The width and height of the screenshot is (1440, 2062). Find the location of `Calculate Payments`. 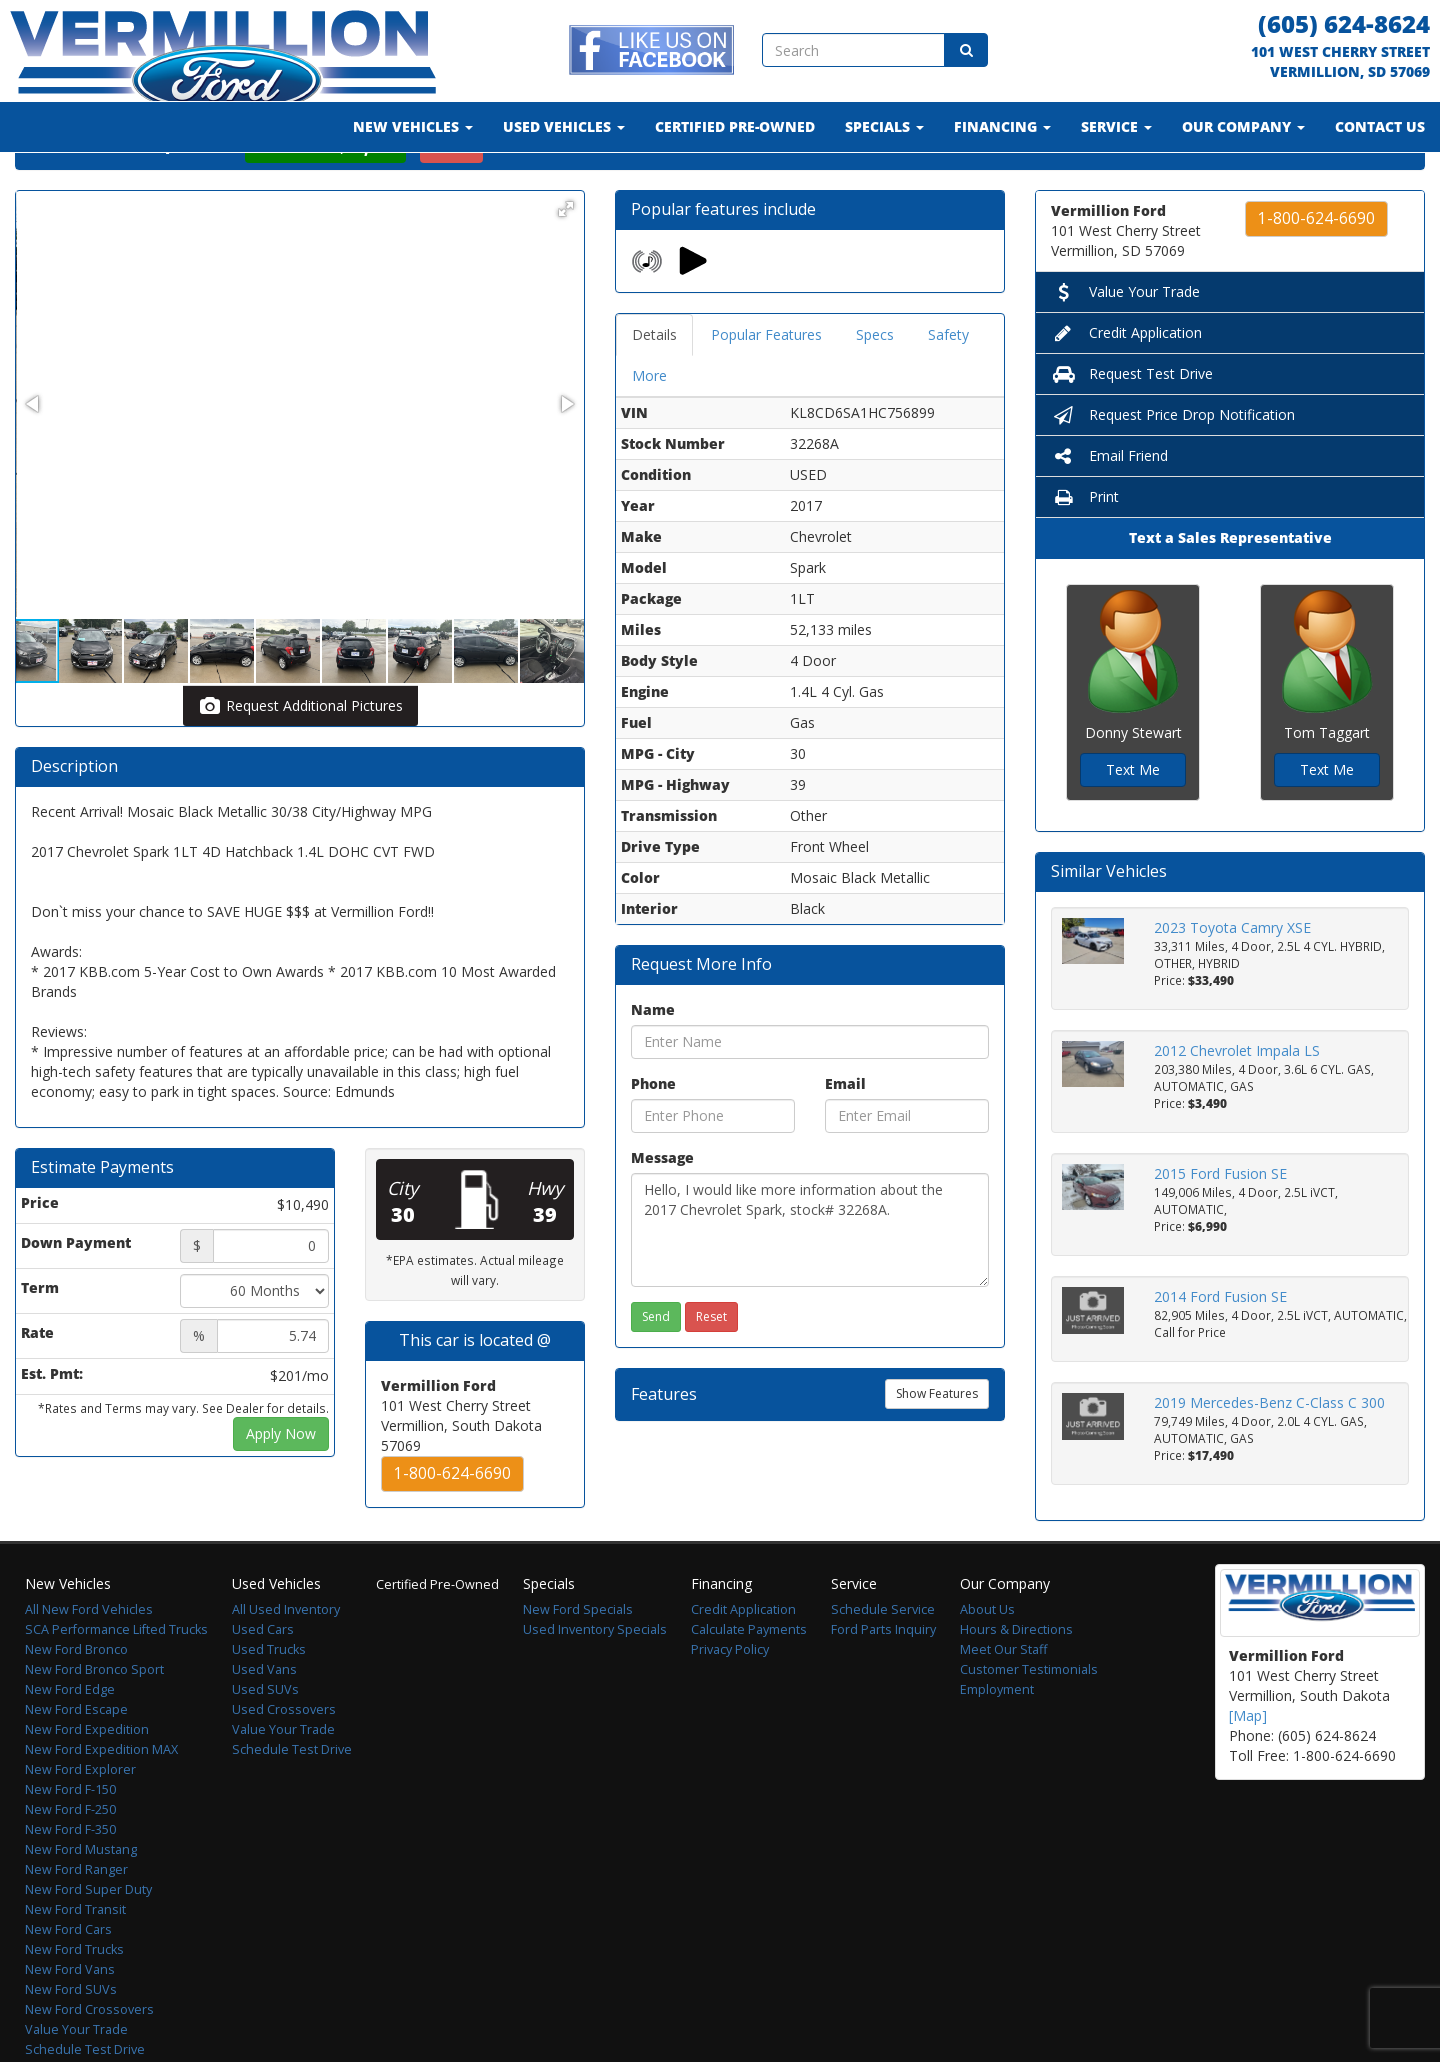

Calculate Payments is located at coordinates (749, 1681).